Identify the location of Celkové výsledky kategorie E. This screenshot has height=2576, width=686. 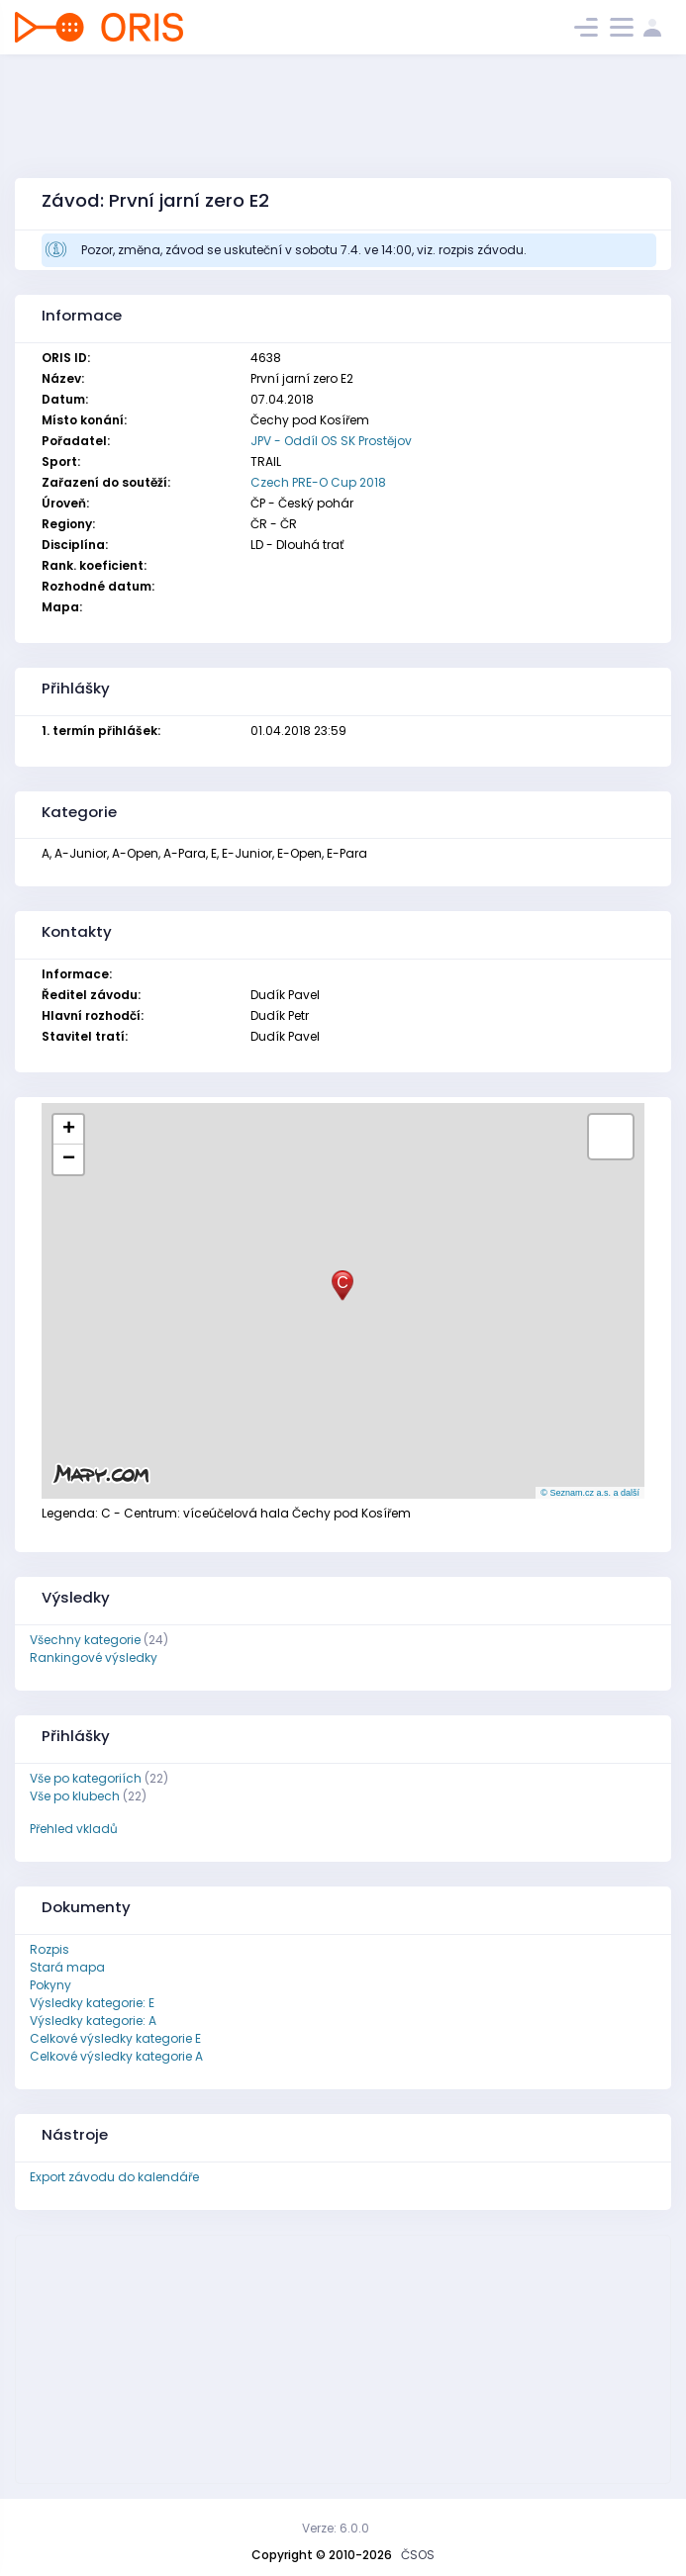
(115, 2038).